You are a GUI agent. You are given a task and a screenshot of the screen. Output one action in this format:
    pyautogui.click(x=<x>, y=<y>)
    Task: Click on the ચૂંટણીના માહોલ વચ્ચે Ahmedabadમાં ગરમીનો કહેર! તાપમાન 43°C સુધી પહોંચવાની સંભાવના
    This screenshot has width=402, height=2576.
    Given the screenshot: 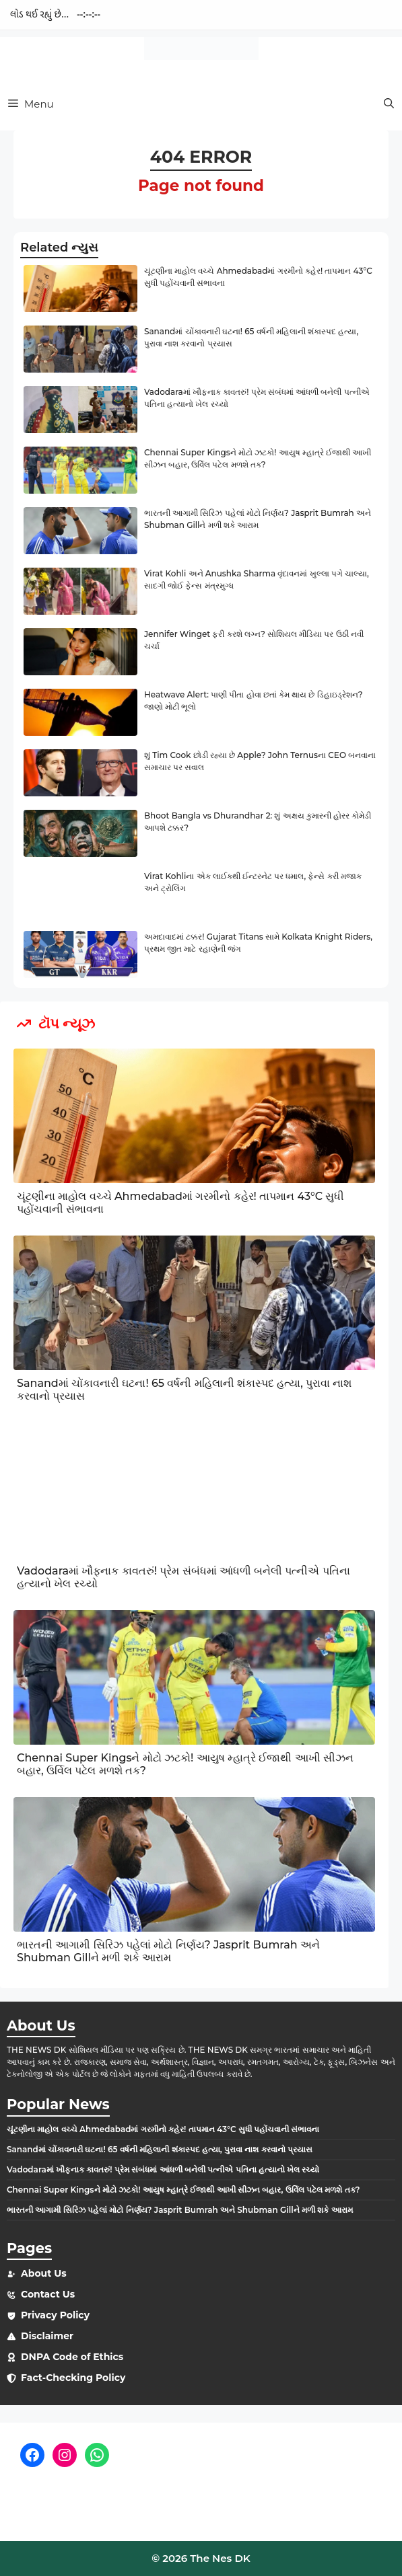 What is the action you would take?
    pyautogui.click(x=163, y=2129)
    